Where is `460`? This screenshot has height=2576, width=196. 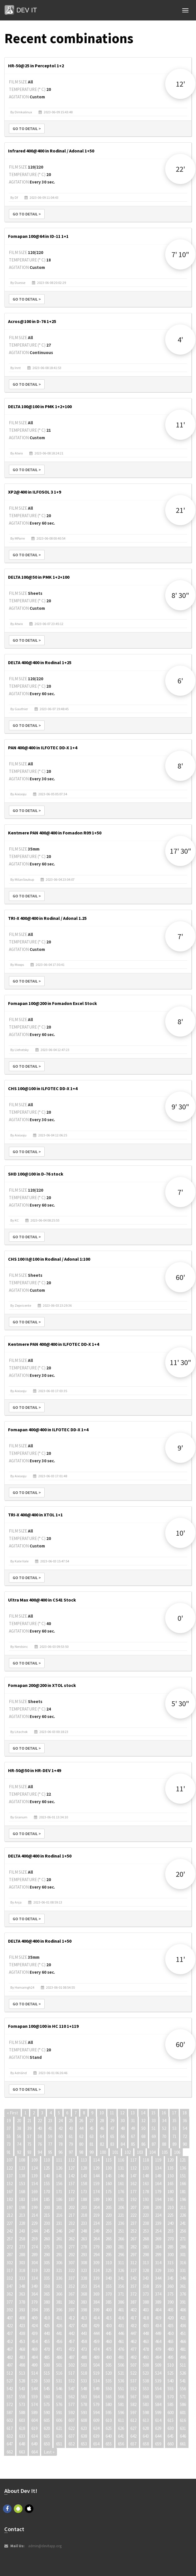
460 is located at coordinates (109, 2341).